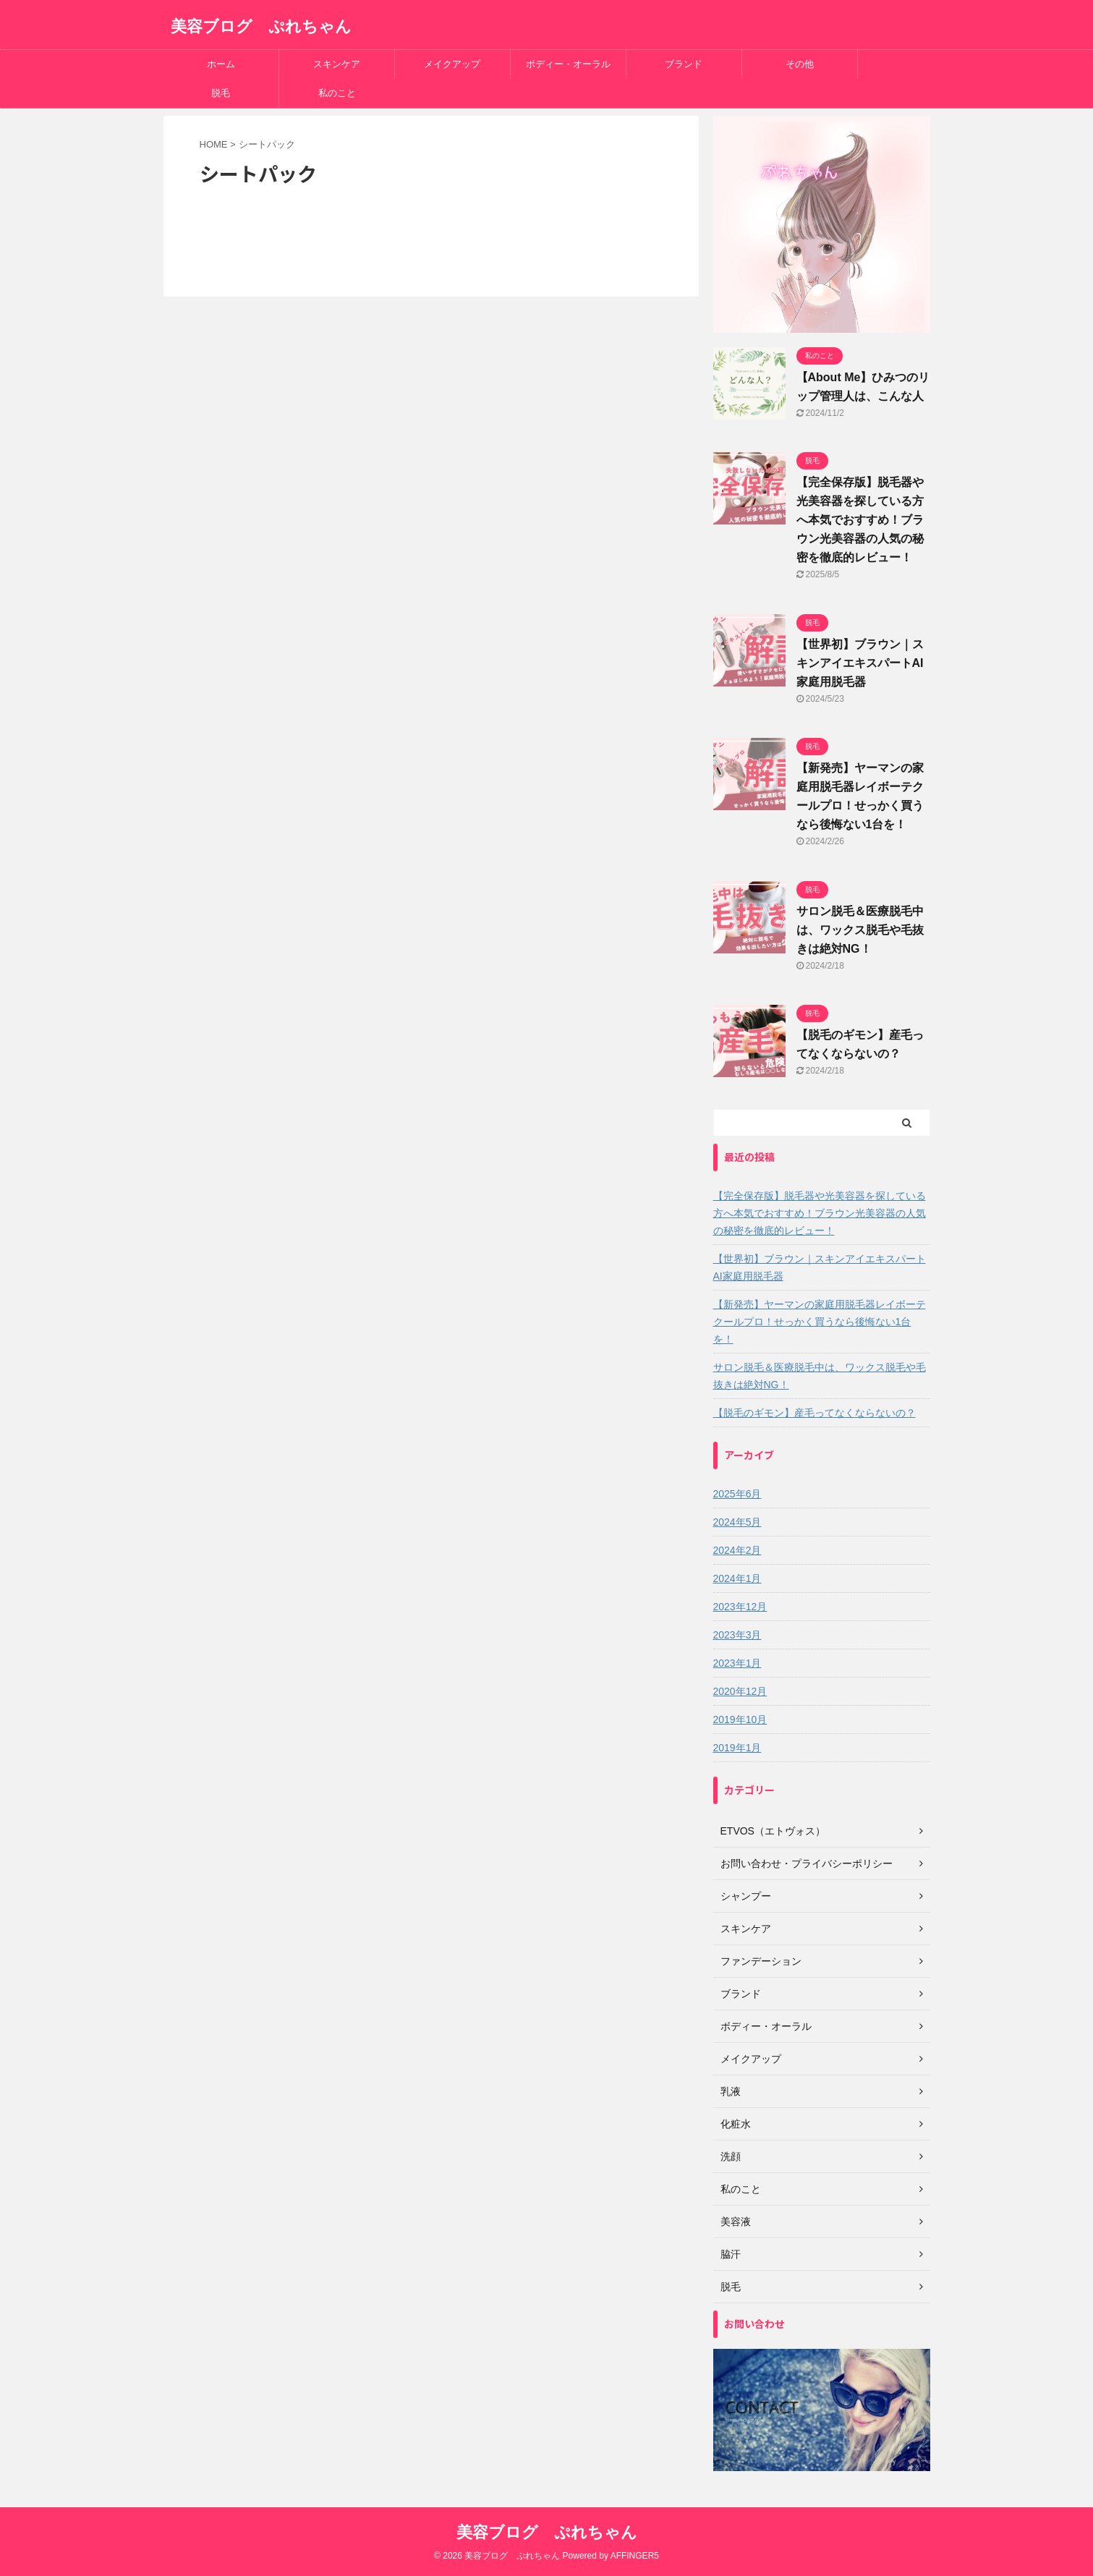 Image resolution: width=1093 pixels, height=2576 pixels. Describe the element at coordinates (220, 93) in the screenshot. I see `脱毛` at that location.